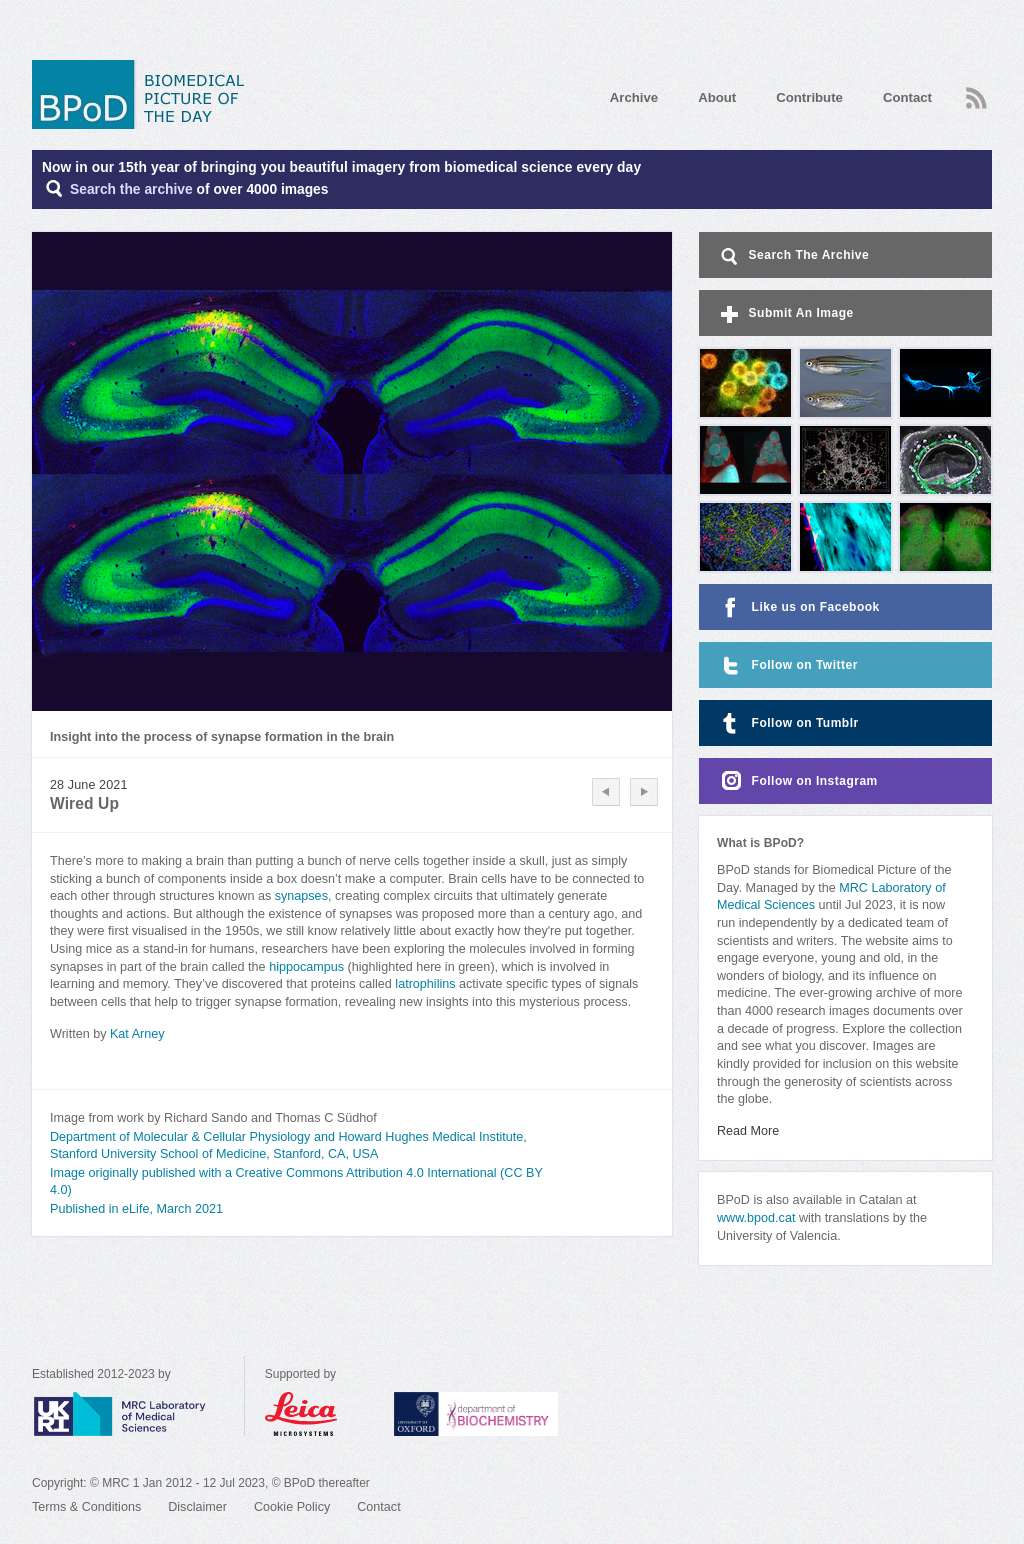  Describe the element at coordinates (425, 984) in the screenshot. I see `latrophilins` at that location.